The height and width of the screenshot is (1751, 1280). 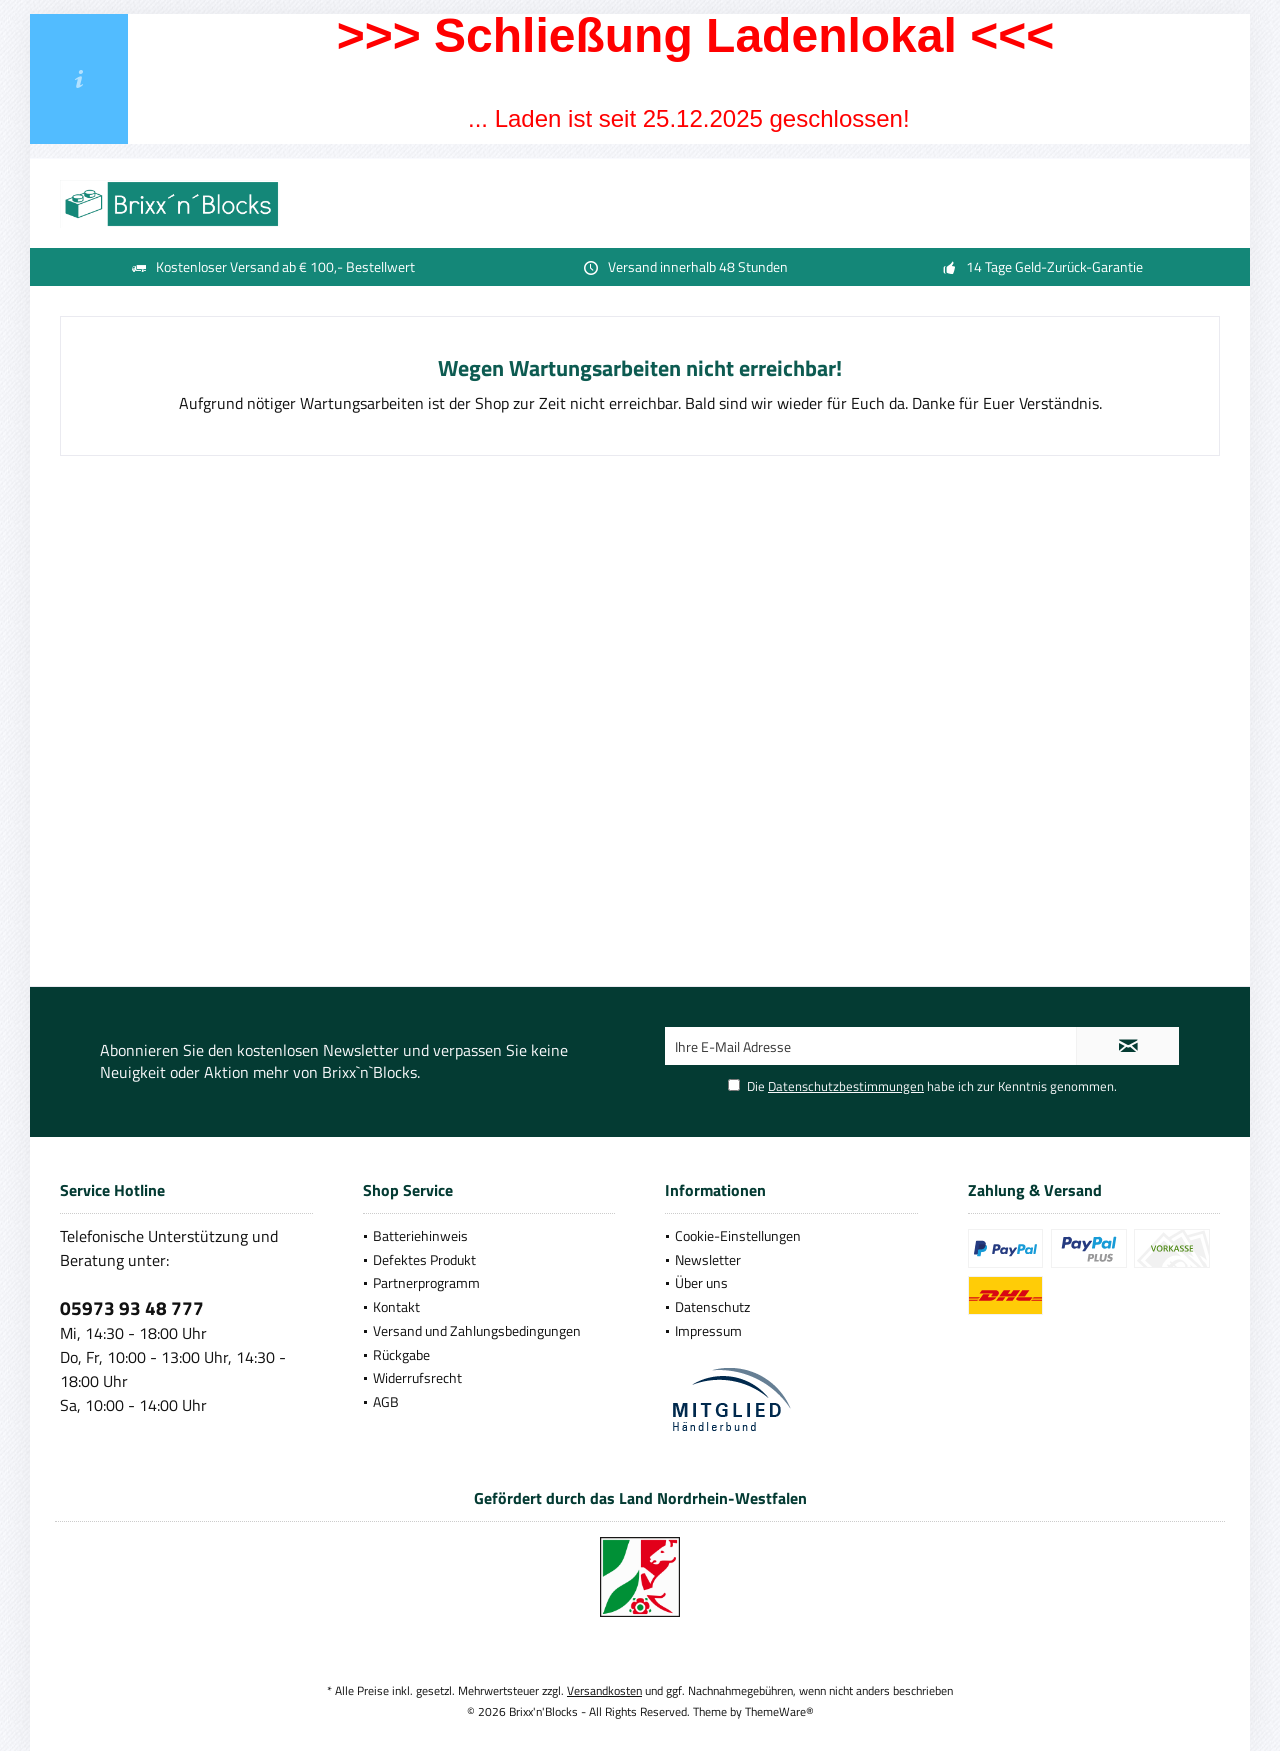 I want to click on Cookie-Einstellungen, so click(x=738, y=1235).